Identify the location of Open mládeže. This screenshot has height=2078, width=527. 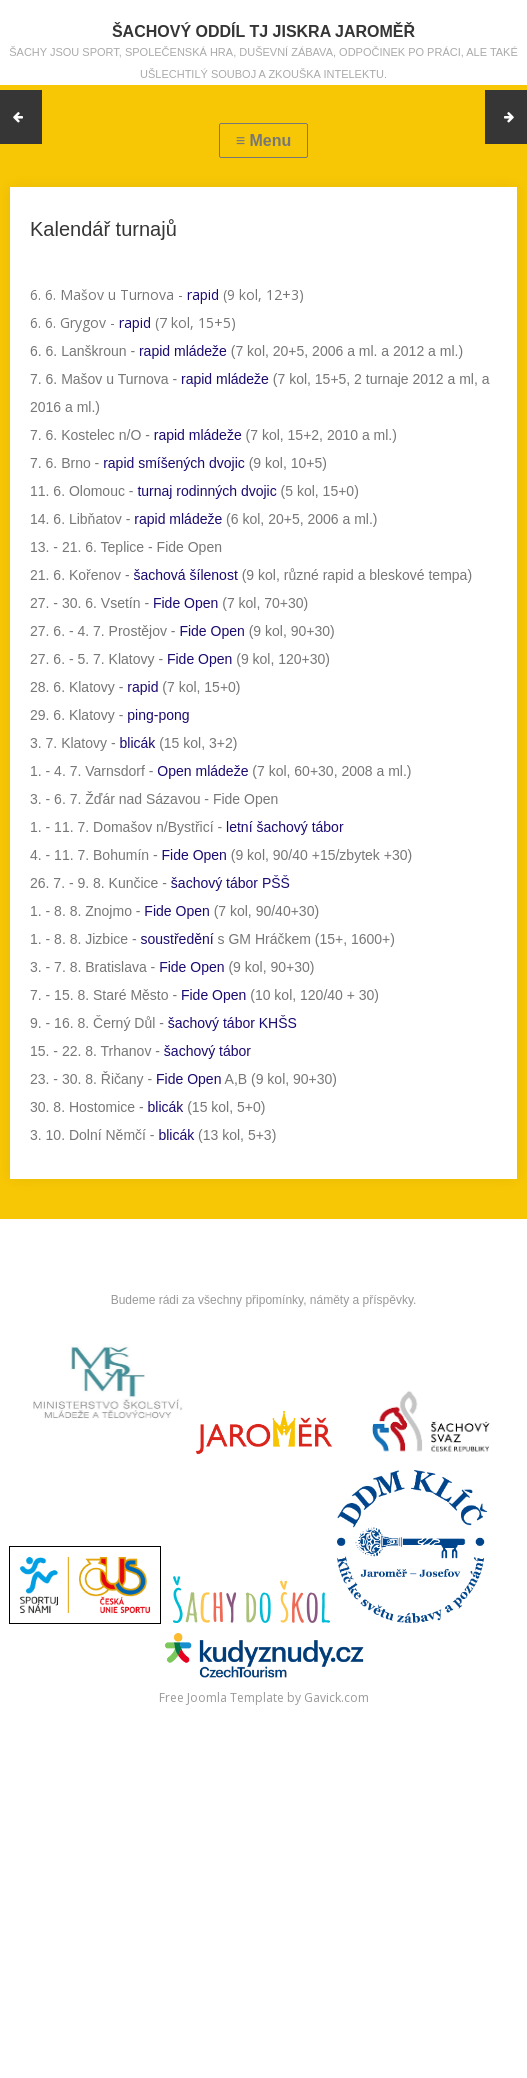
(202, 771).